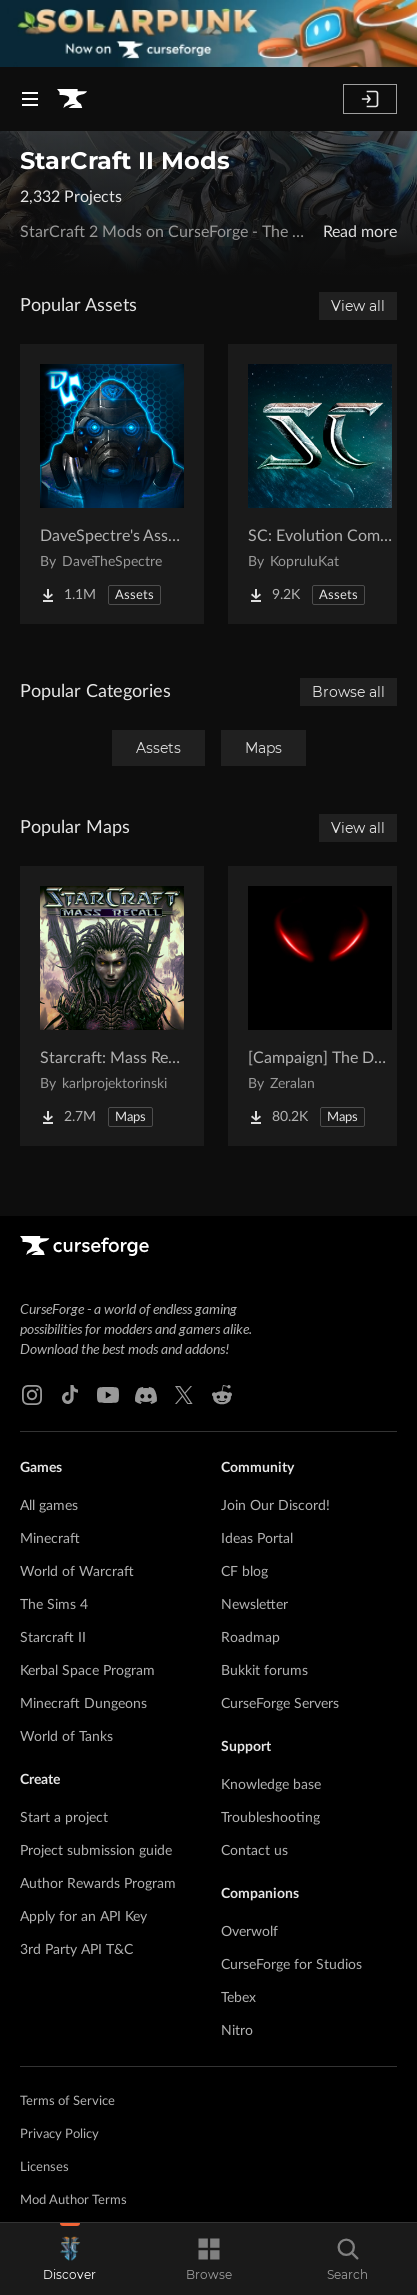 This screenshot has height=2295, width=417. Describe the element at coordinates (30, 99) in the screenshot. I see `[Navigation Menu]` at that location.